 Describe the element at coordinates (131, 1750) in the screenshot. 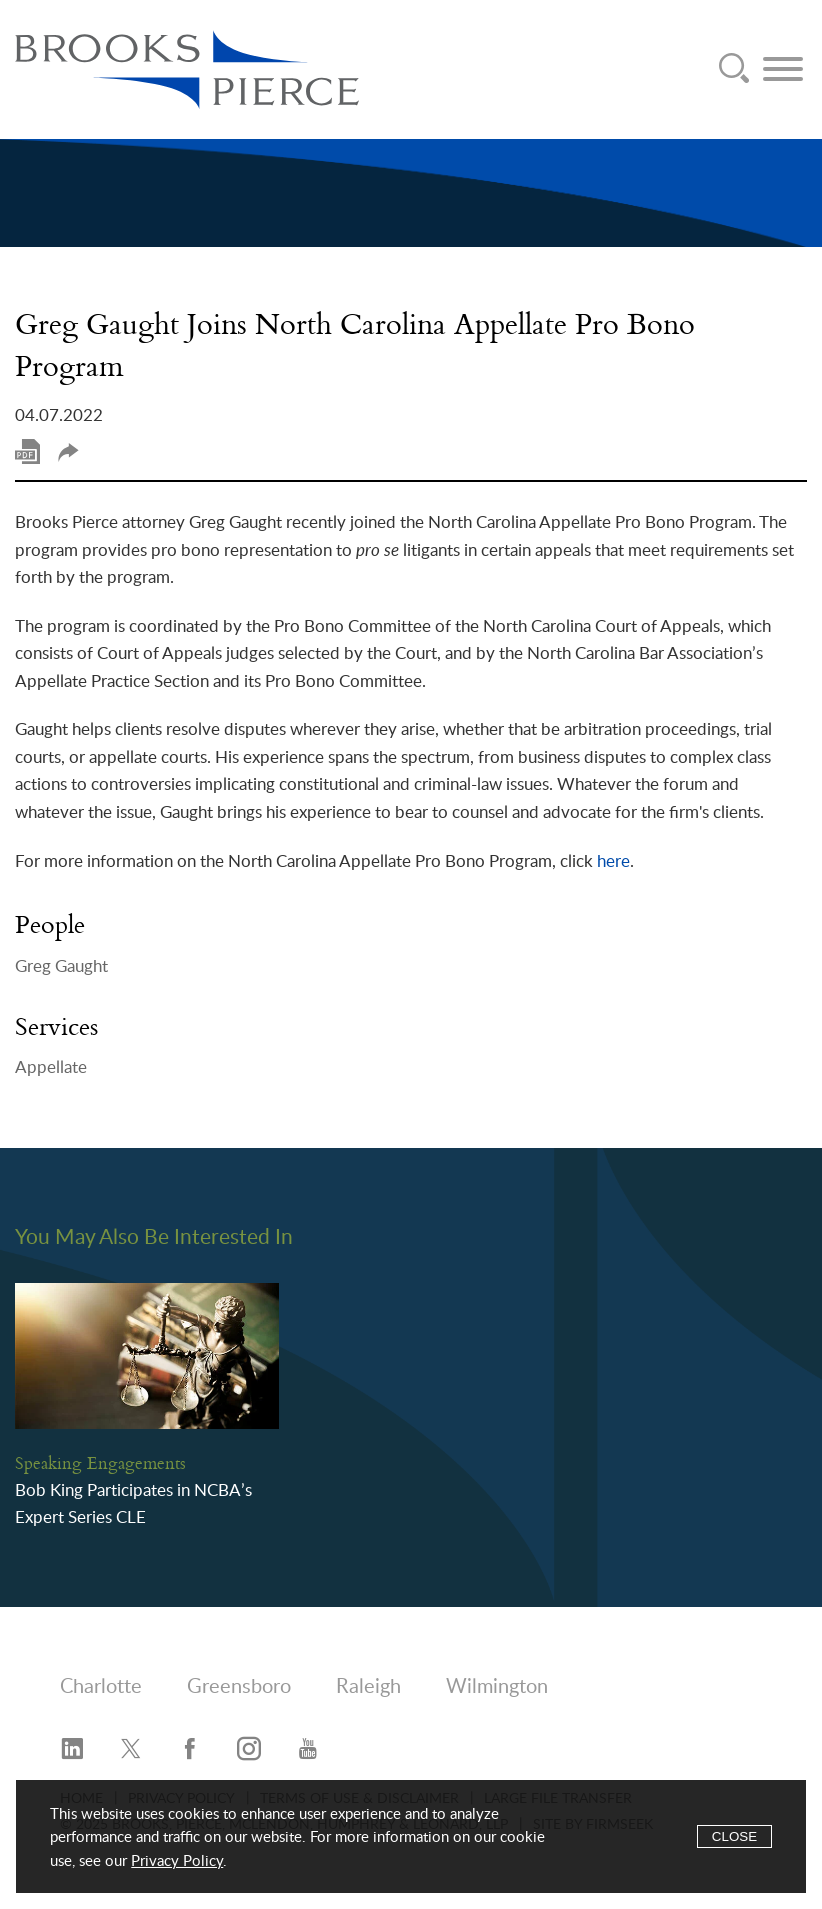

I see `[Twitter/X (opens in a new window)]` at that location.